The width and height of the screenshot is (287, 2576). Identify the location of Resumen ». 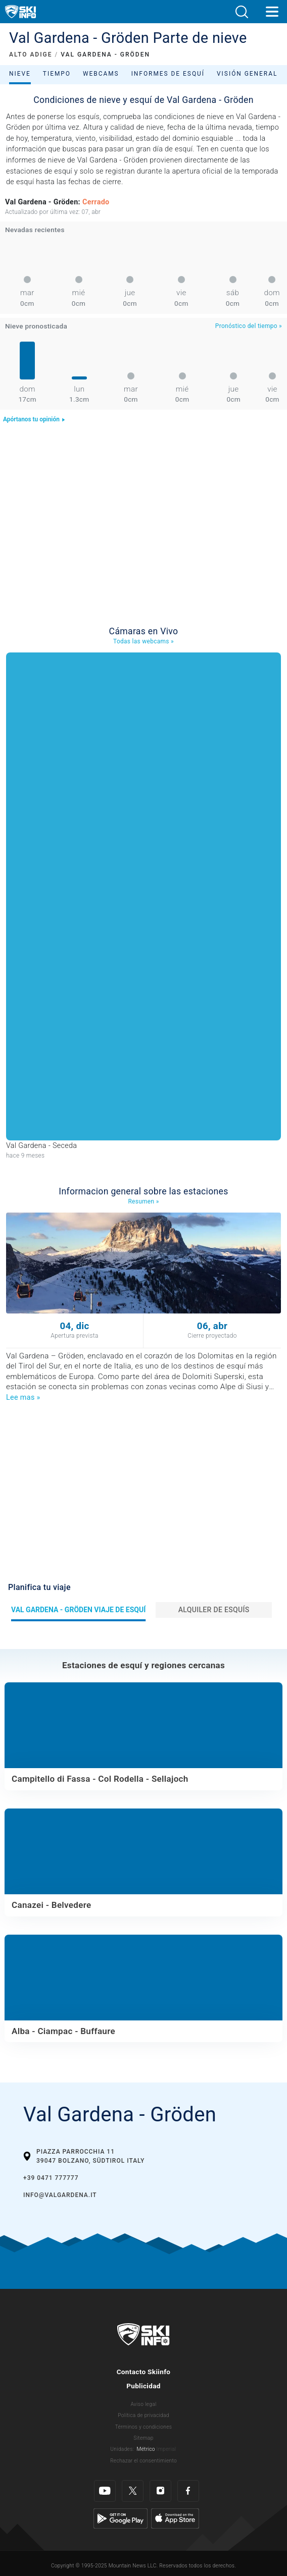
(143, 1201).